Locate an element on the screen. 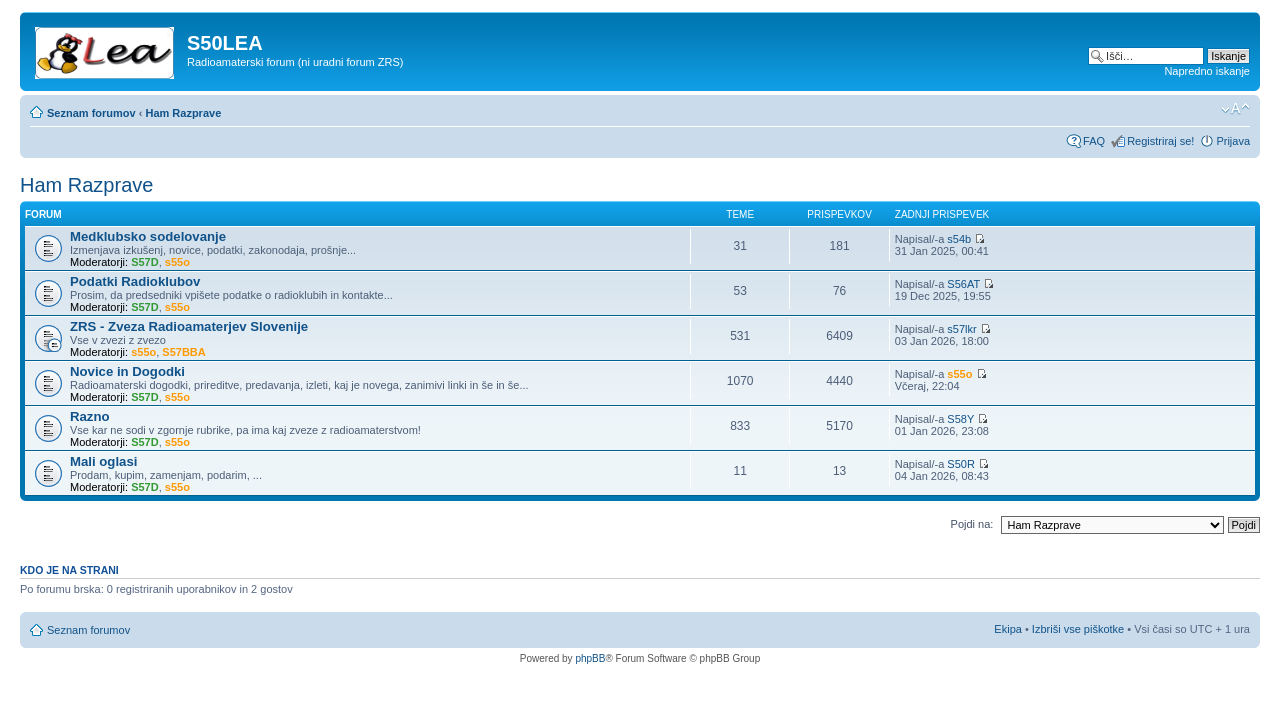  S57D is located at coordinates (145, 262).